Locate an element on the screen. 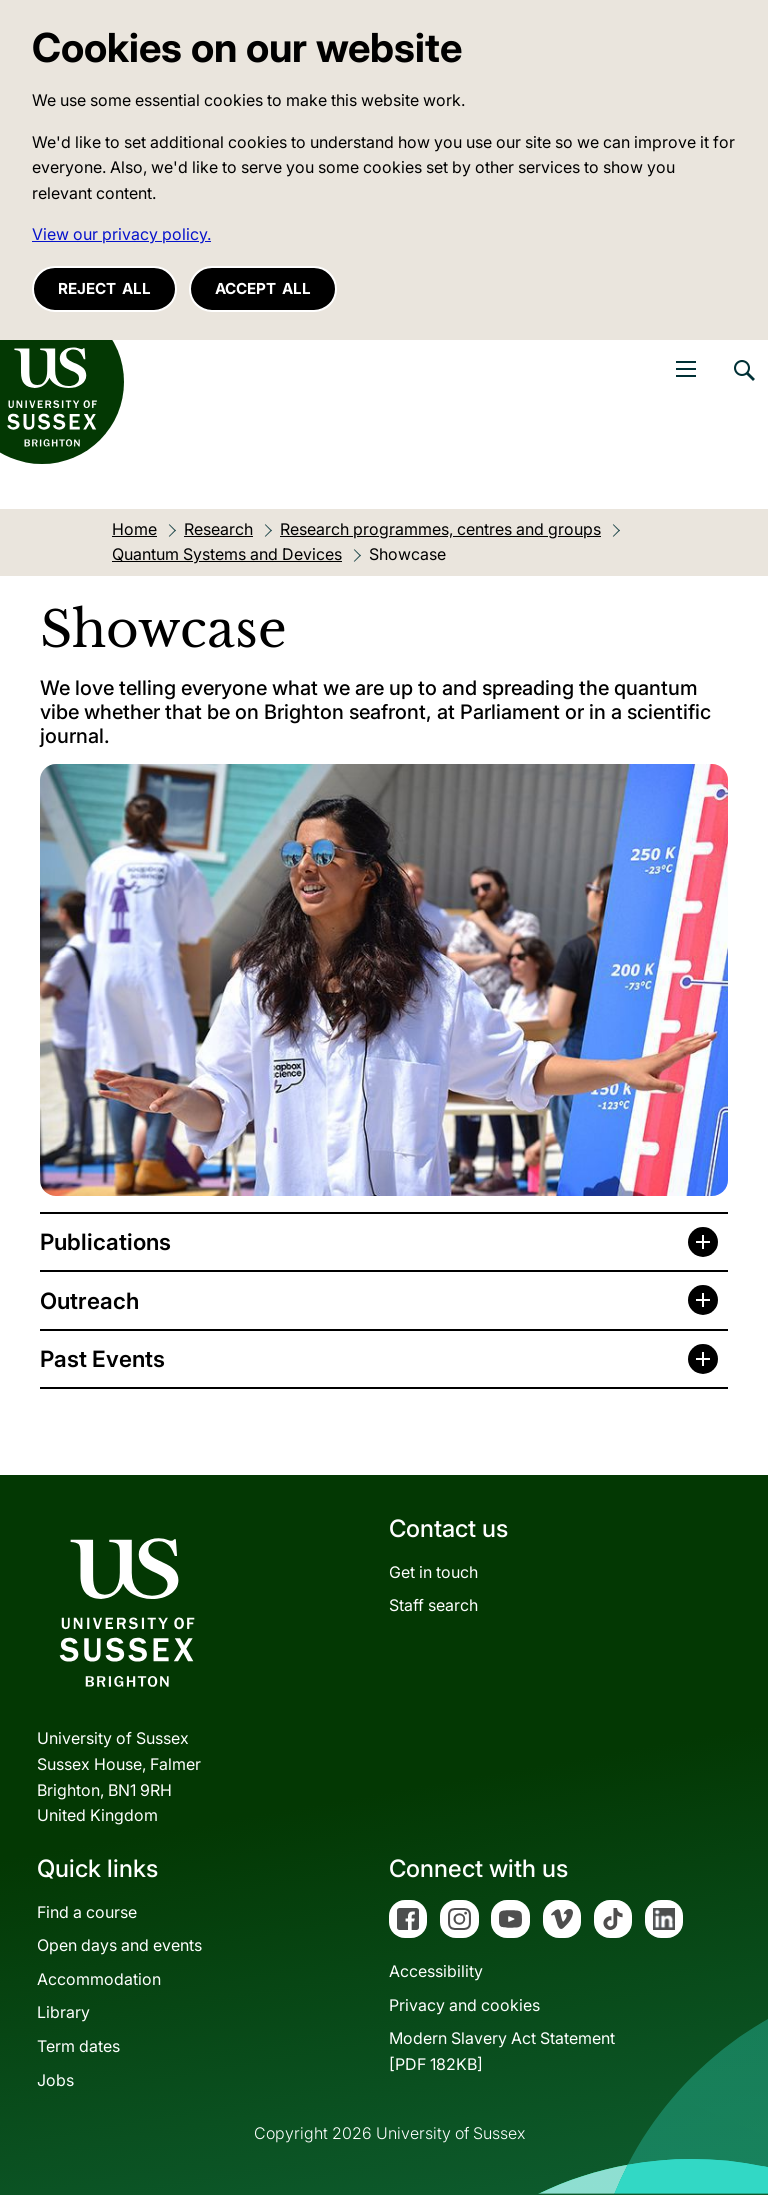 This screenshot has height=2195, width=768. Accept all is located at coordinates (263, 288).